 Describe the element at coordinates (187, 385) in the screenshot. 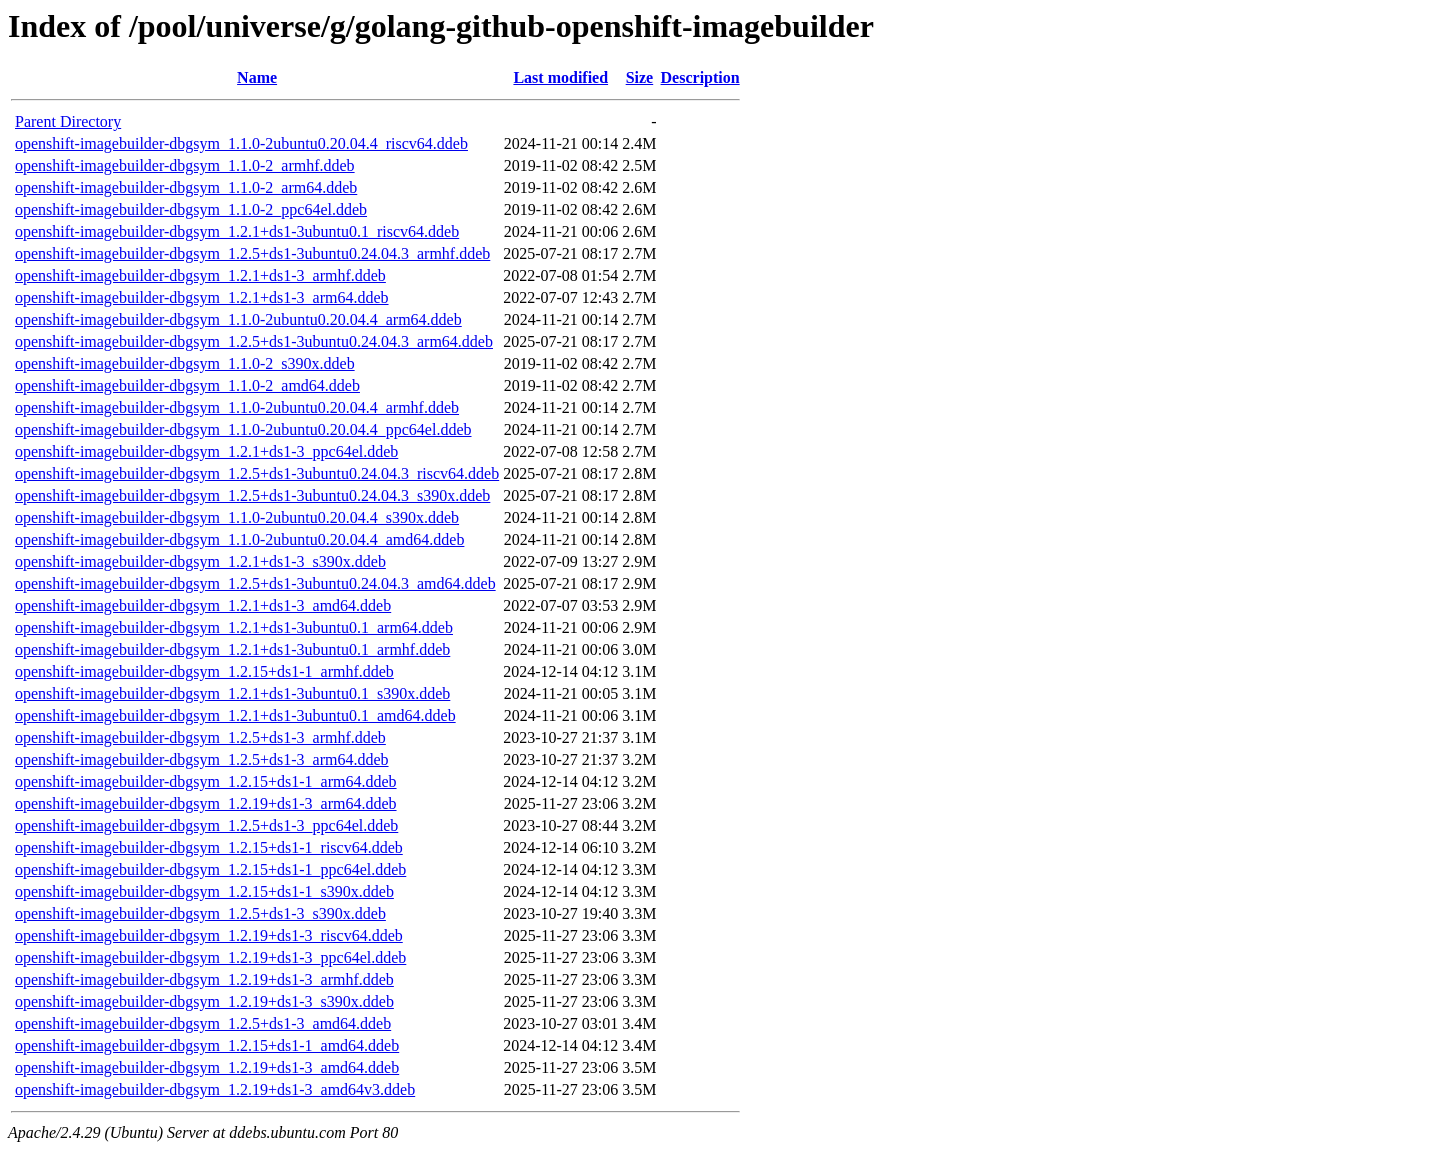

I see `openshift-imagebuilder-dbgsym_1.1.0-2_amd64.ddeb` at that location.